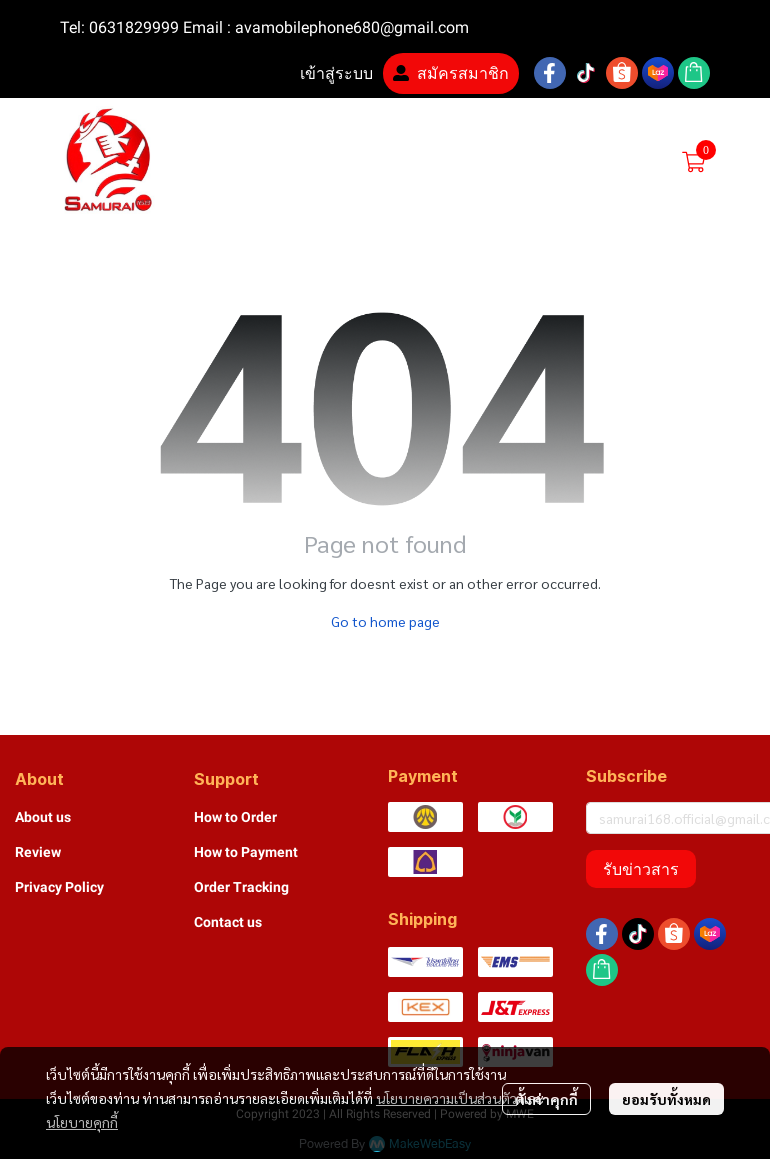 Image resolution: width=770 pixels, height=1159 pixels. Describe the element at coordinates (246, 852) in the screenshot. I see `How to Payment` at that location.